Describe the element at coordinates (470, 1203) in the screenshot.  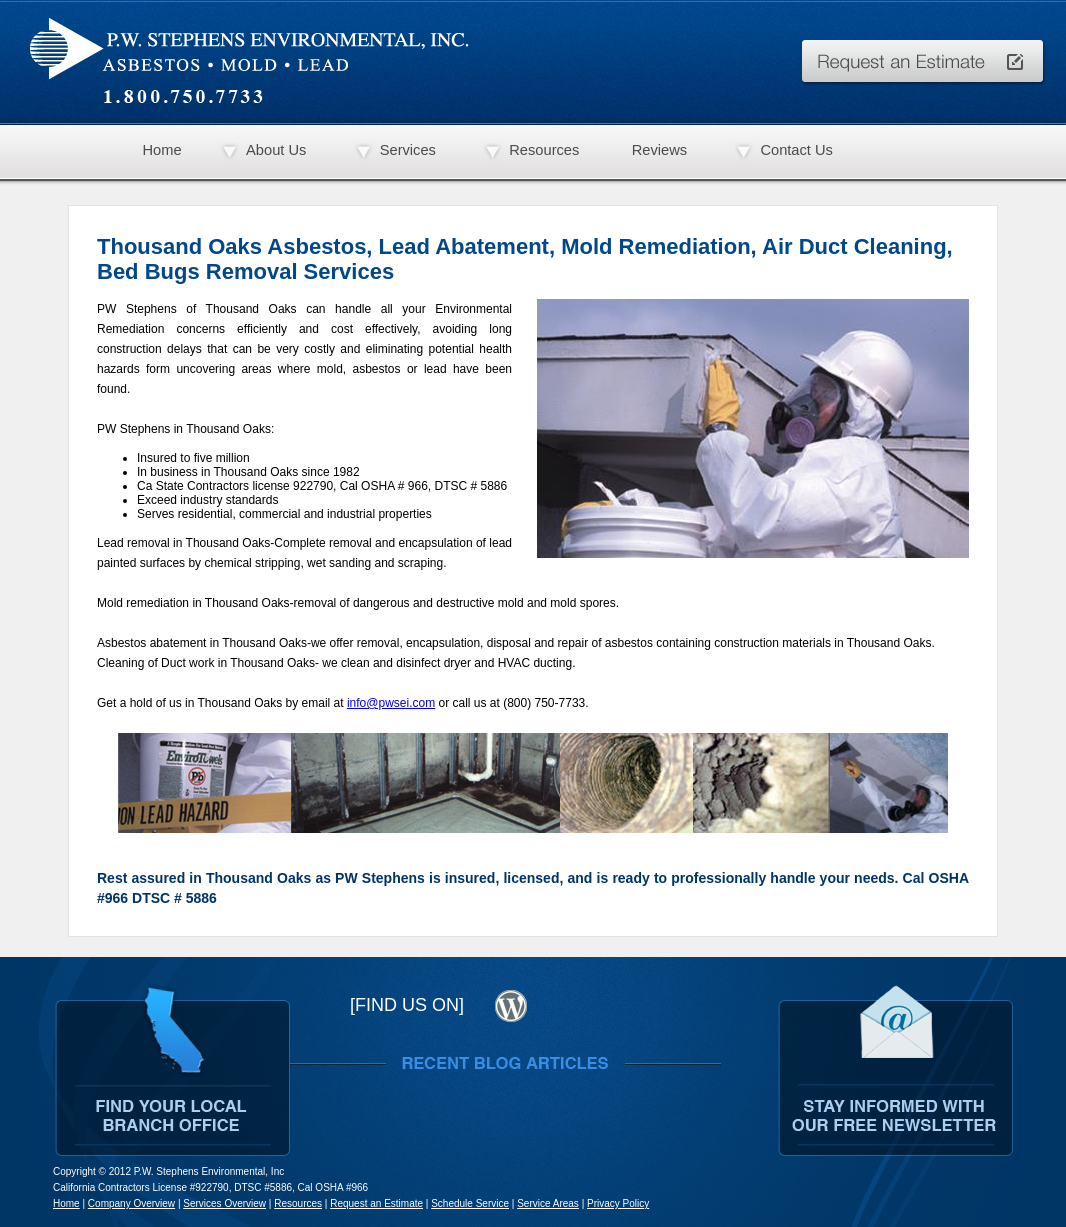
I see `Schedule Service` at that location.